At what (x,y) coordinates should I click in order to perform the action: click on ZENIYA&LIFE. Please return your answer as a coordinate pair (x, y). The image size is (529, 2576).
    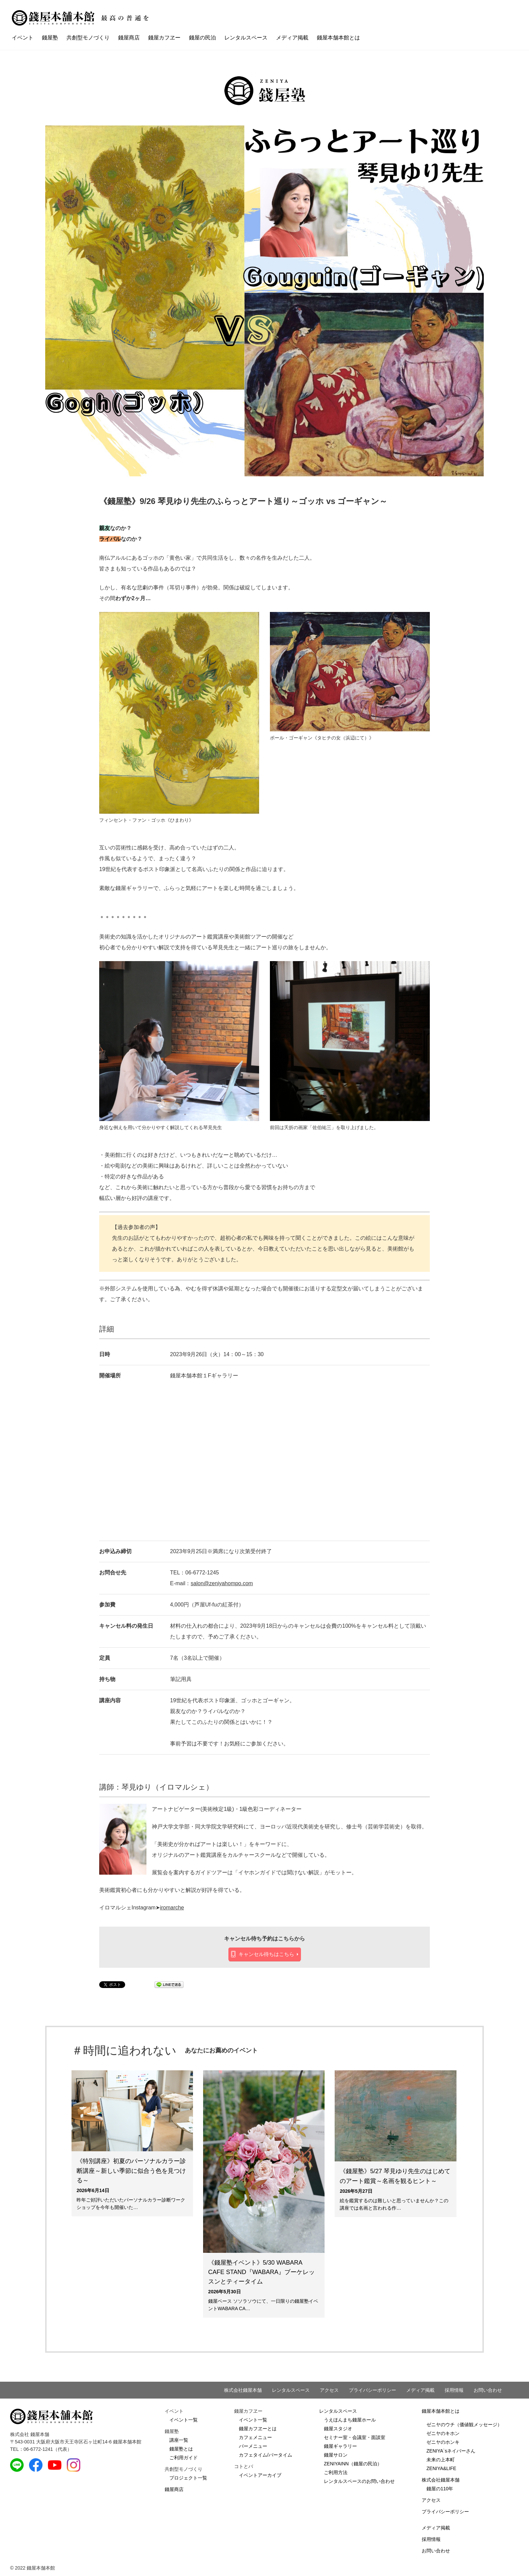
    Looking at the image, I should click on (441, 2468).